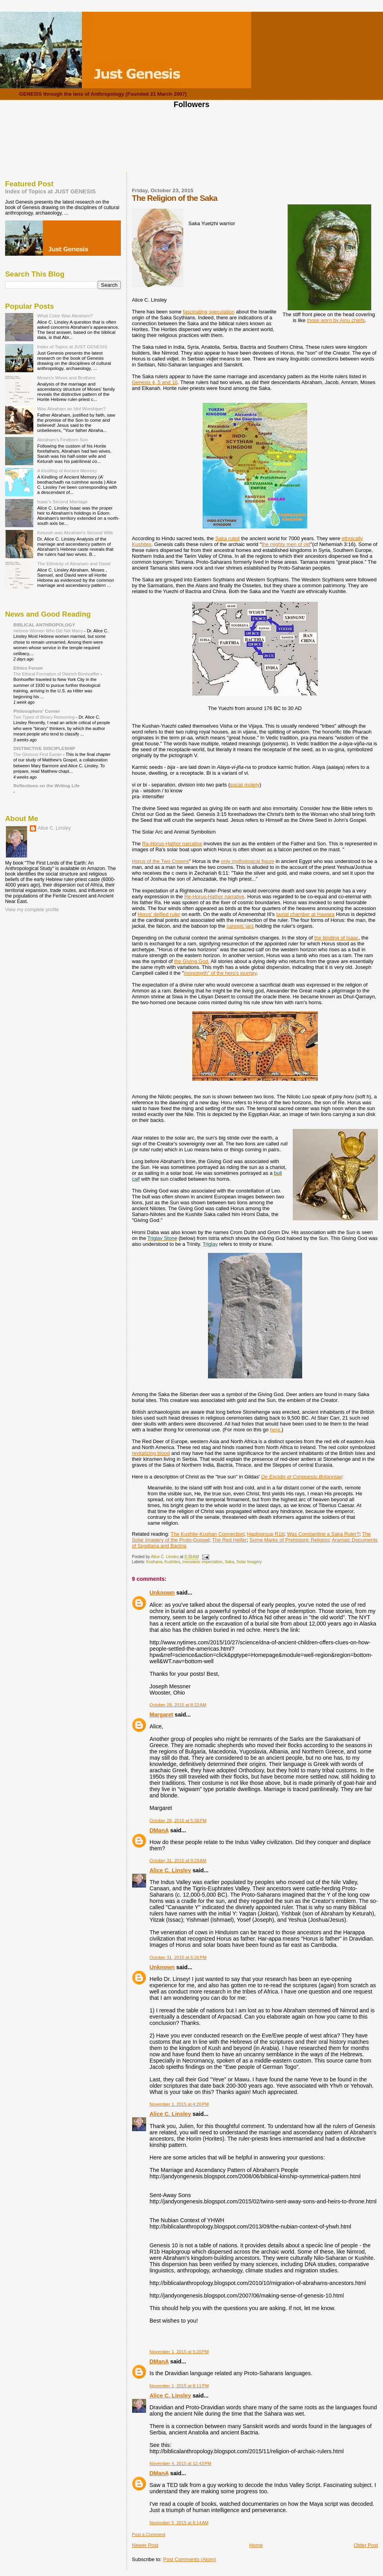 The image size is (383, 2576). Describe the element at coordinates (160, 861) in the screenshot. I see `Horus of the Two Crowns` at that location.